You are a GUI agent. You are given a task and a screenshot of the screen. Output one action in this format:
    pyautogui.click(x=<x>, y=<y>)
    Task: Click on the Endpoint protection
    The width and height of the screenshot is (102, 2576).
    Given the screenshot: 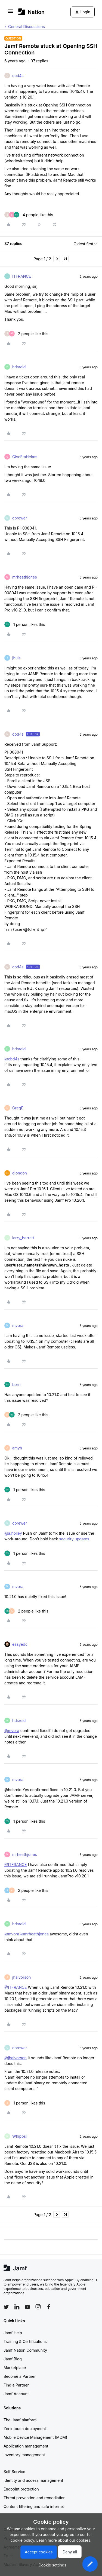 What is the action you would take?
    pyautogui.click(x=21, y=2489)
    